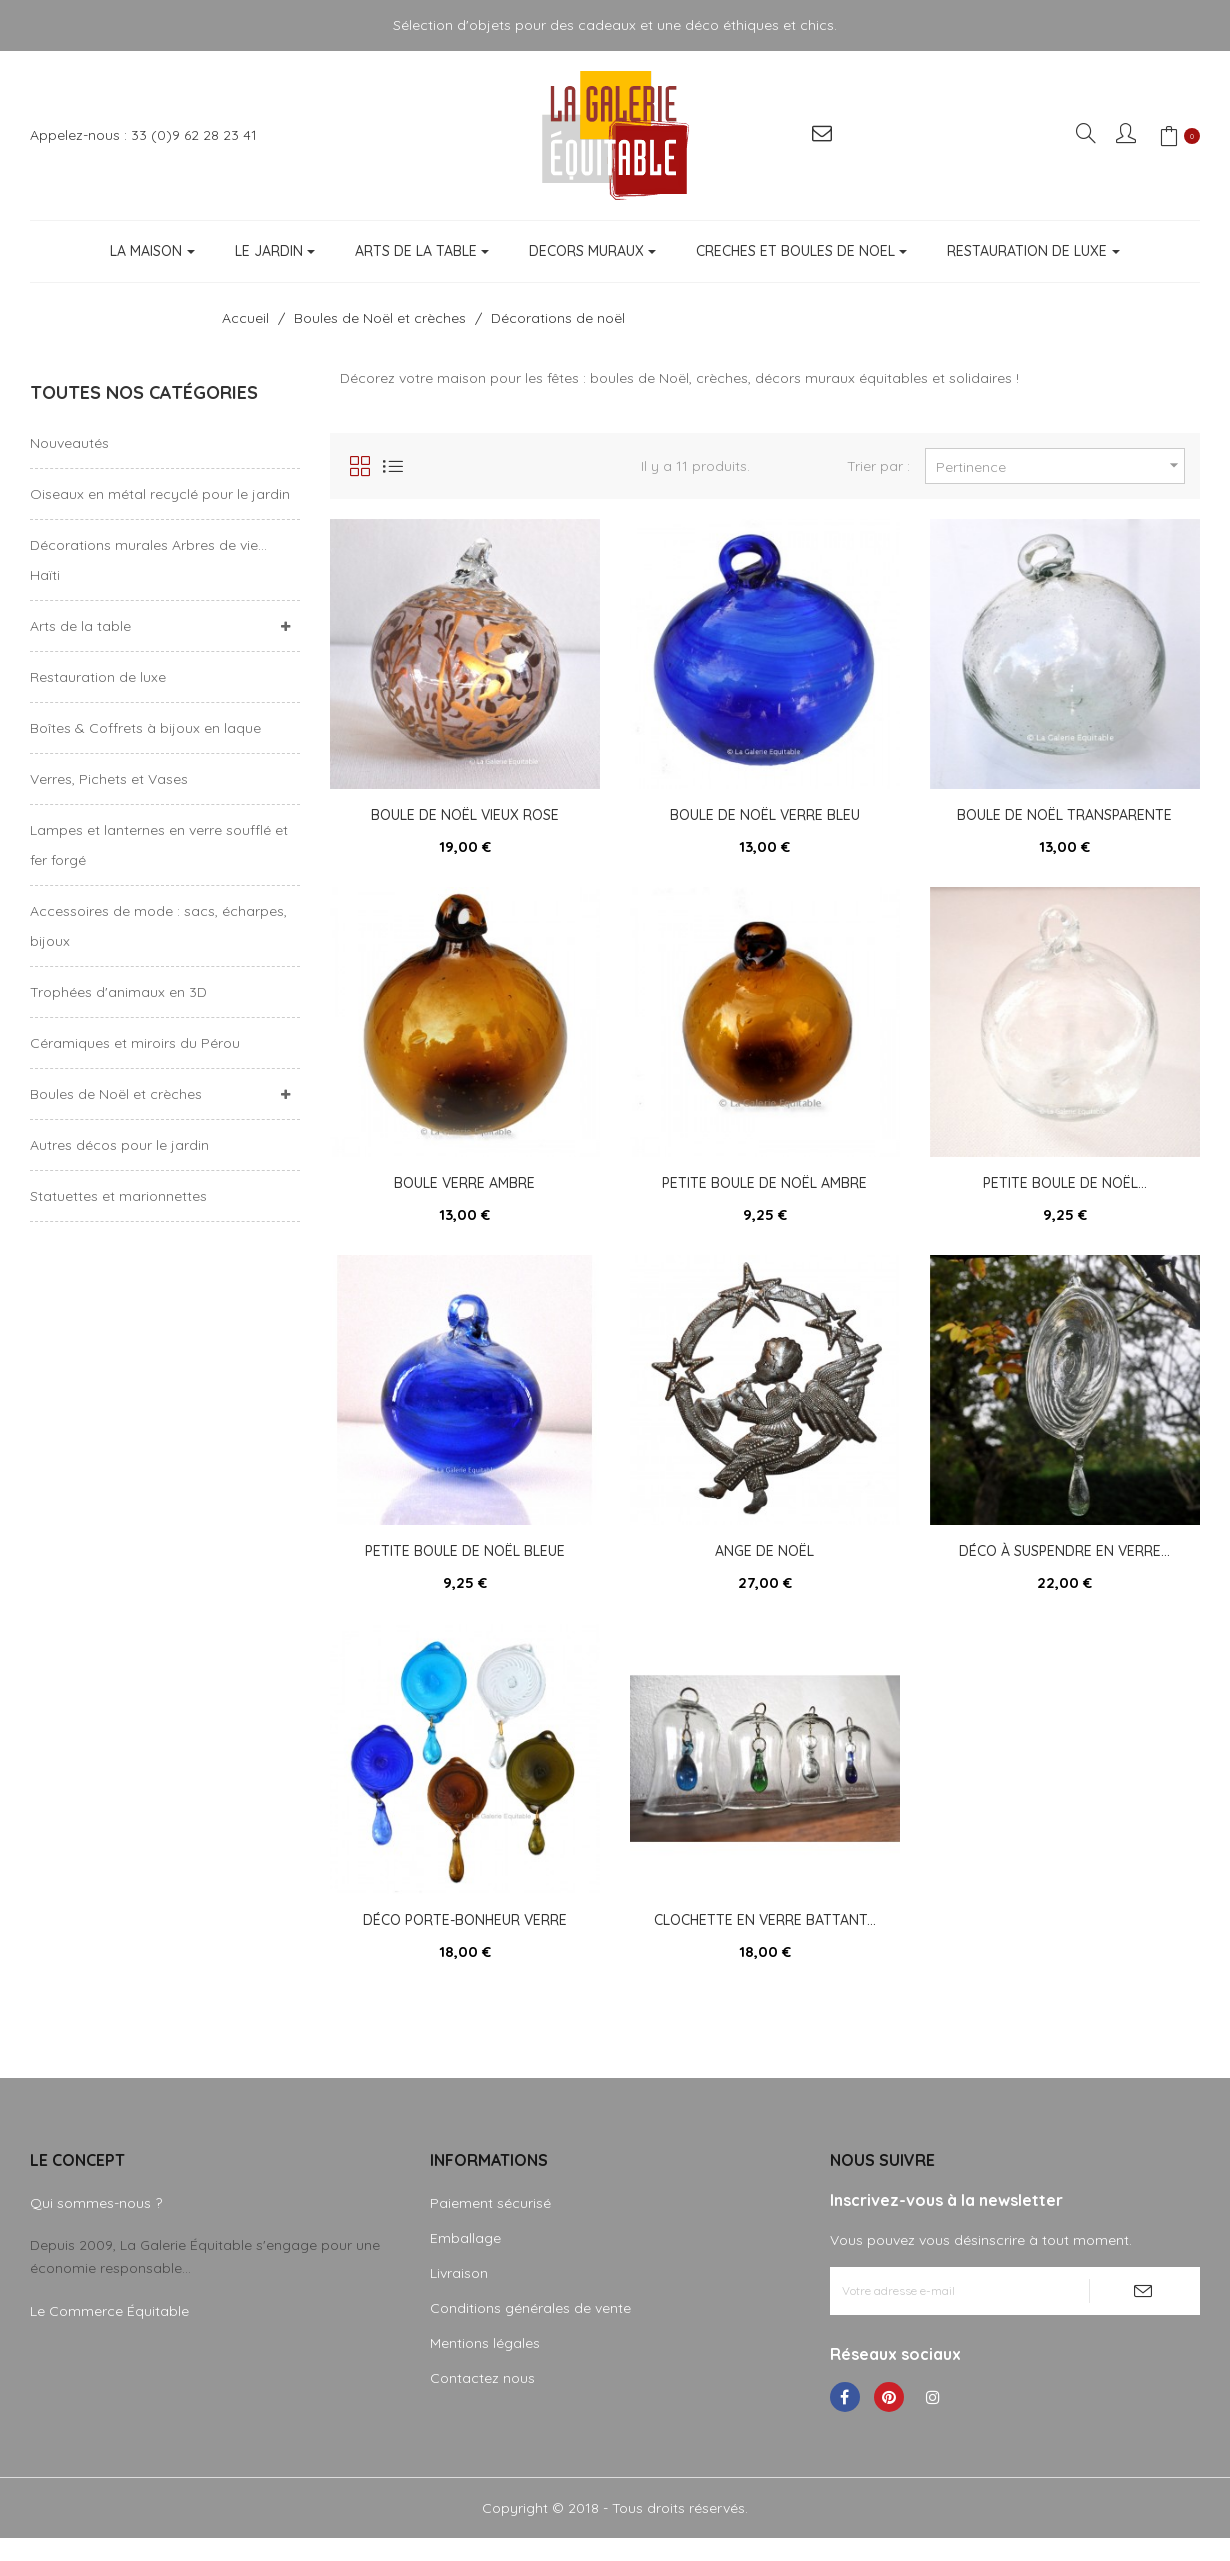 The width and height of the screenshot is (1230, 2561). Describe the element at coordinates (765, 815) in the screenshot. I see `Boule de Noël verre bleu` at that location.